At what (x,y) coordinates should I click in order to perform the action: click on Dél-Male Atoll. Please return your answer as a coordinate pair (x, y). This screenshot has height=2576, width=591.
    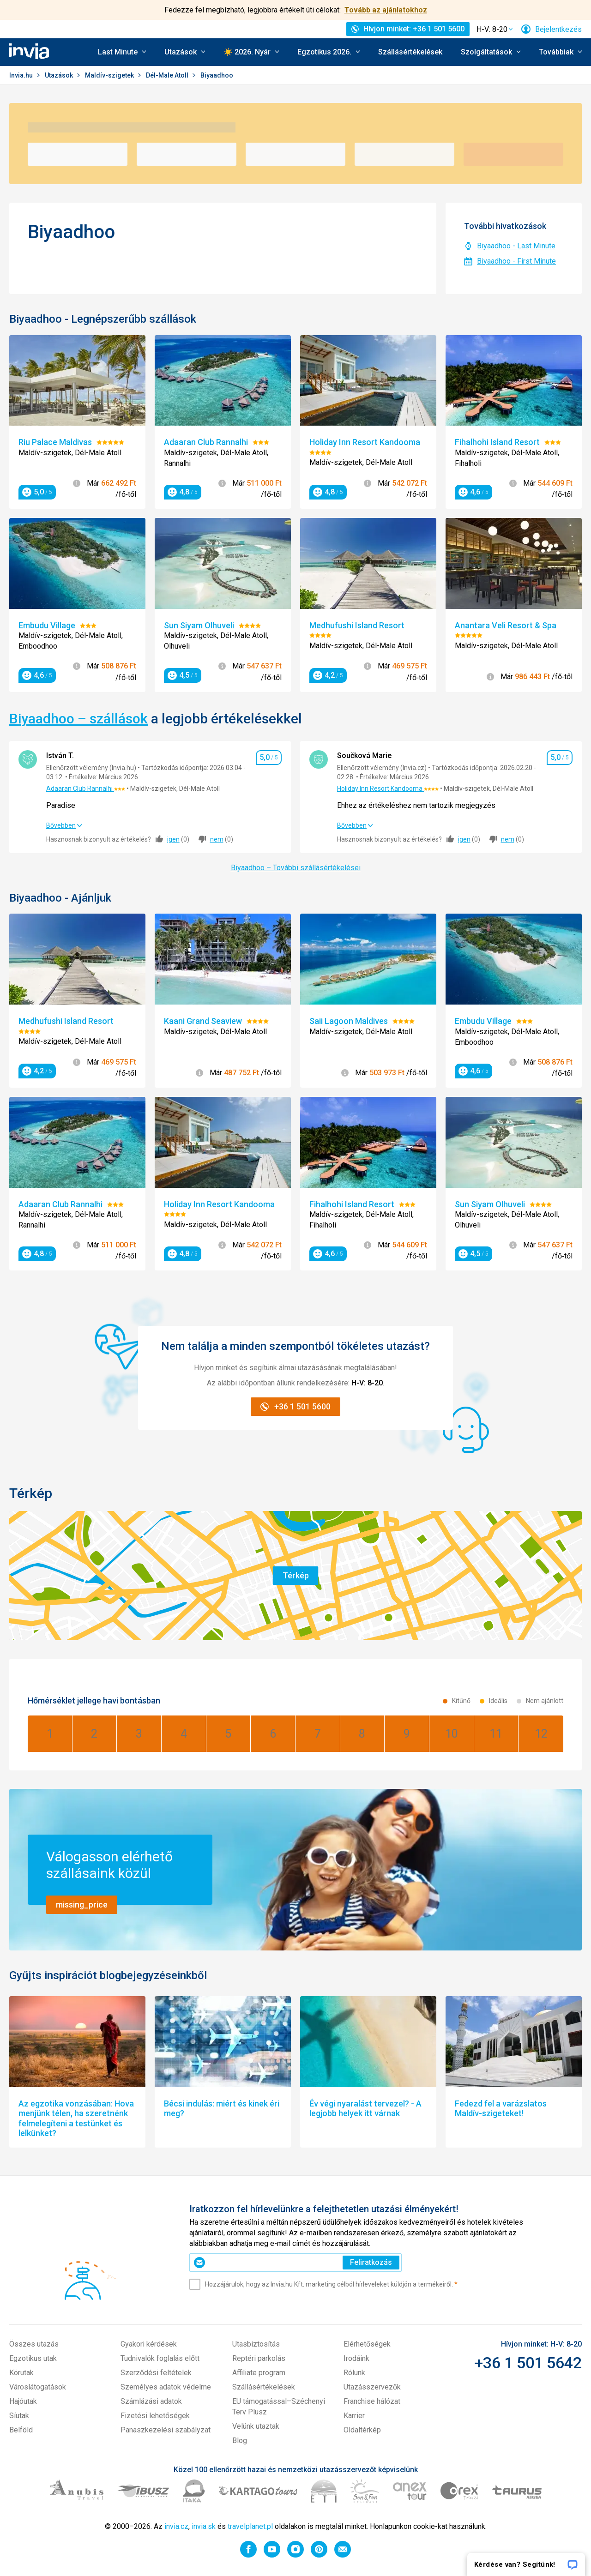
    Looking at the image, I should click on (168, 75).